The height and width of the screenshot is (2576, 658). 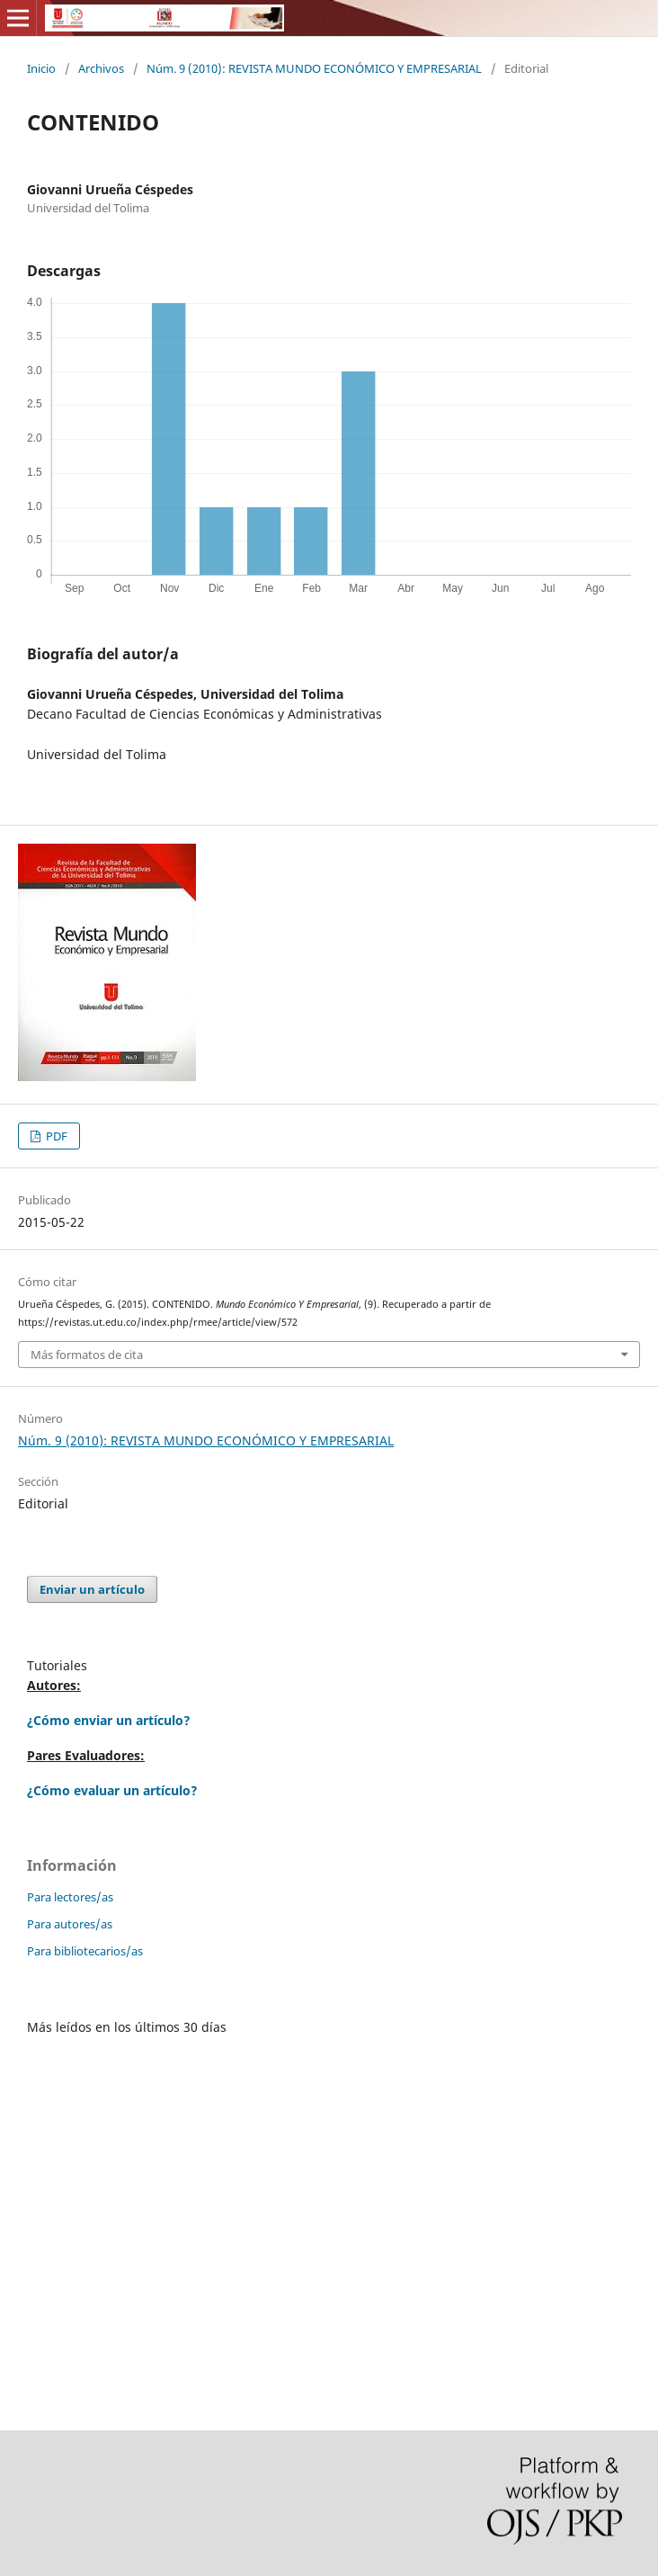 What do you see at coordinates (329, 2216) in the screenshot?
I see `</p> </div> </div>` at bounding box center [329, 2216].